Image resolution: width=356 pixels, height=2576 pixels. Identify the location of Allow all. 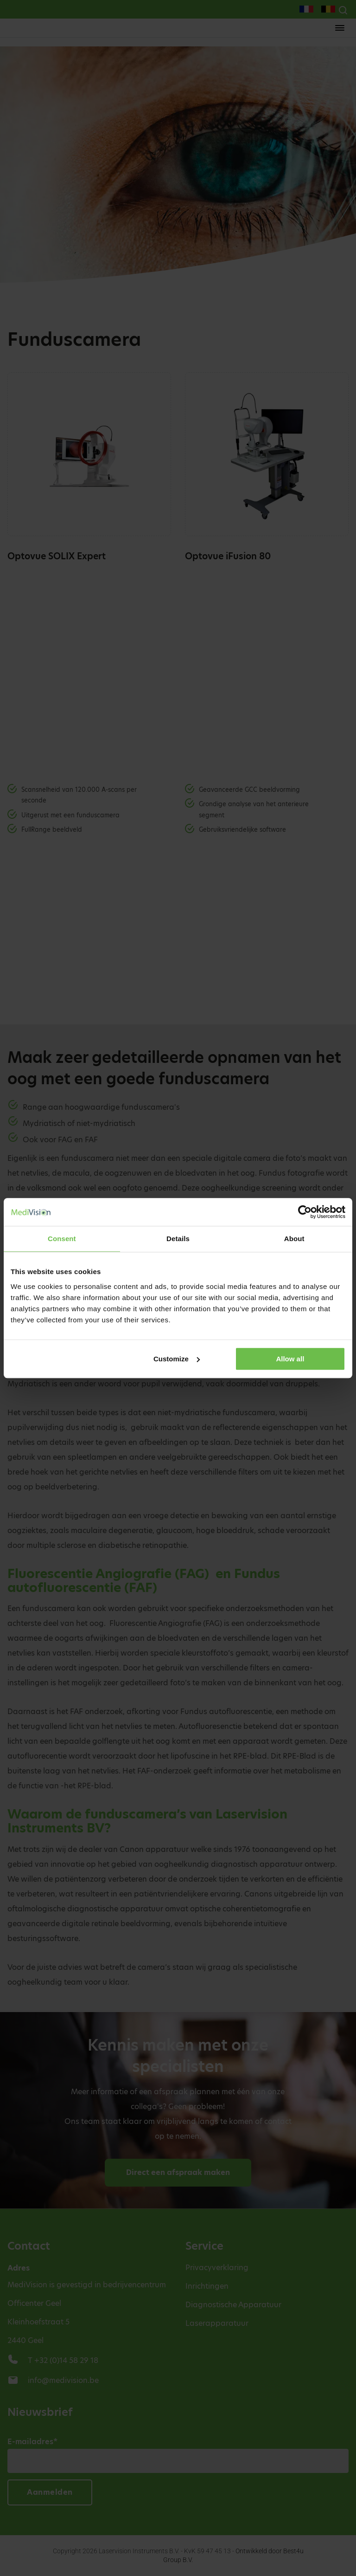
(290, 1359).